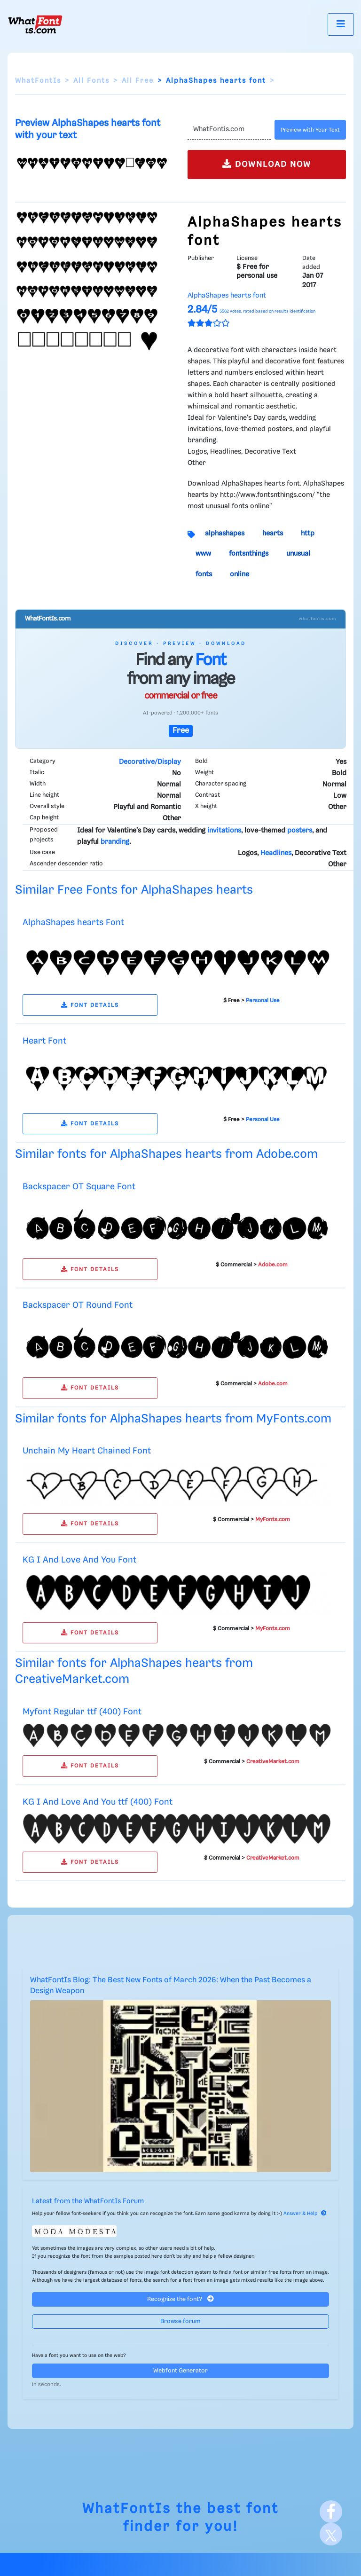 The height and width of the screenshot is (2576, 361). I want to click on [X], so click(331, 2534).